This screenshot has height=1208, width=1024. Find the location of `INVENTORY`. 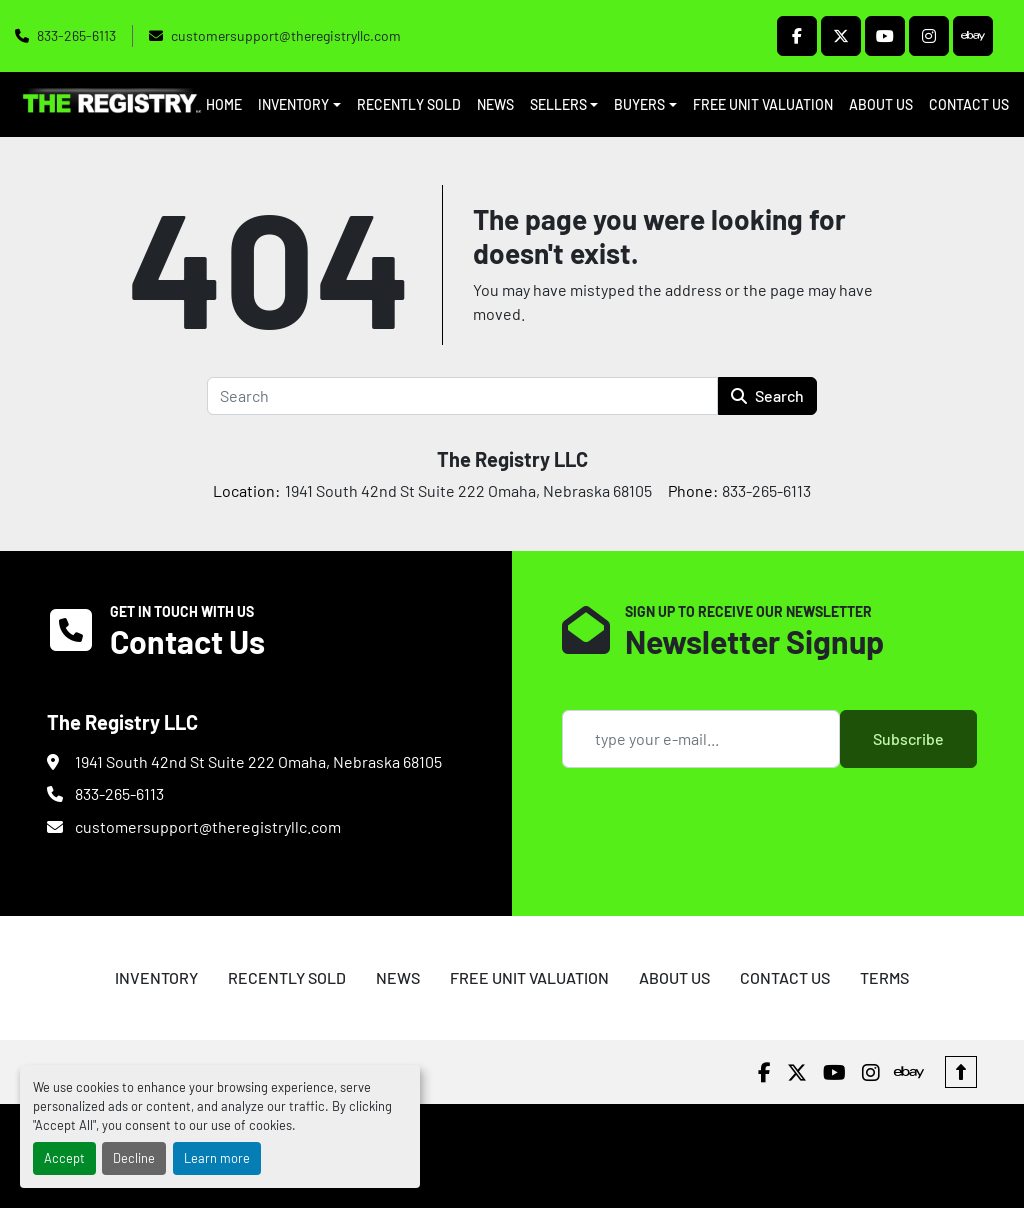

INVENTORY is located at coordinates (293, 104).